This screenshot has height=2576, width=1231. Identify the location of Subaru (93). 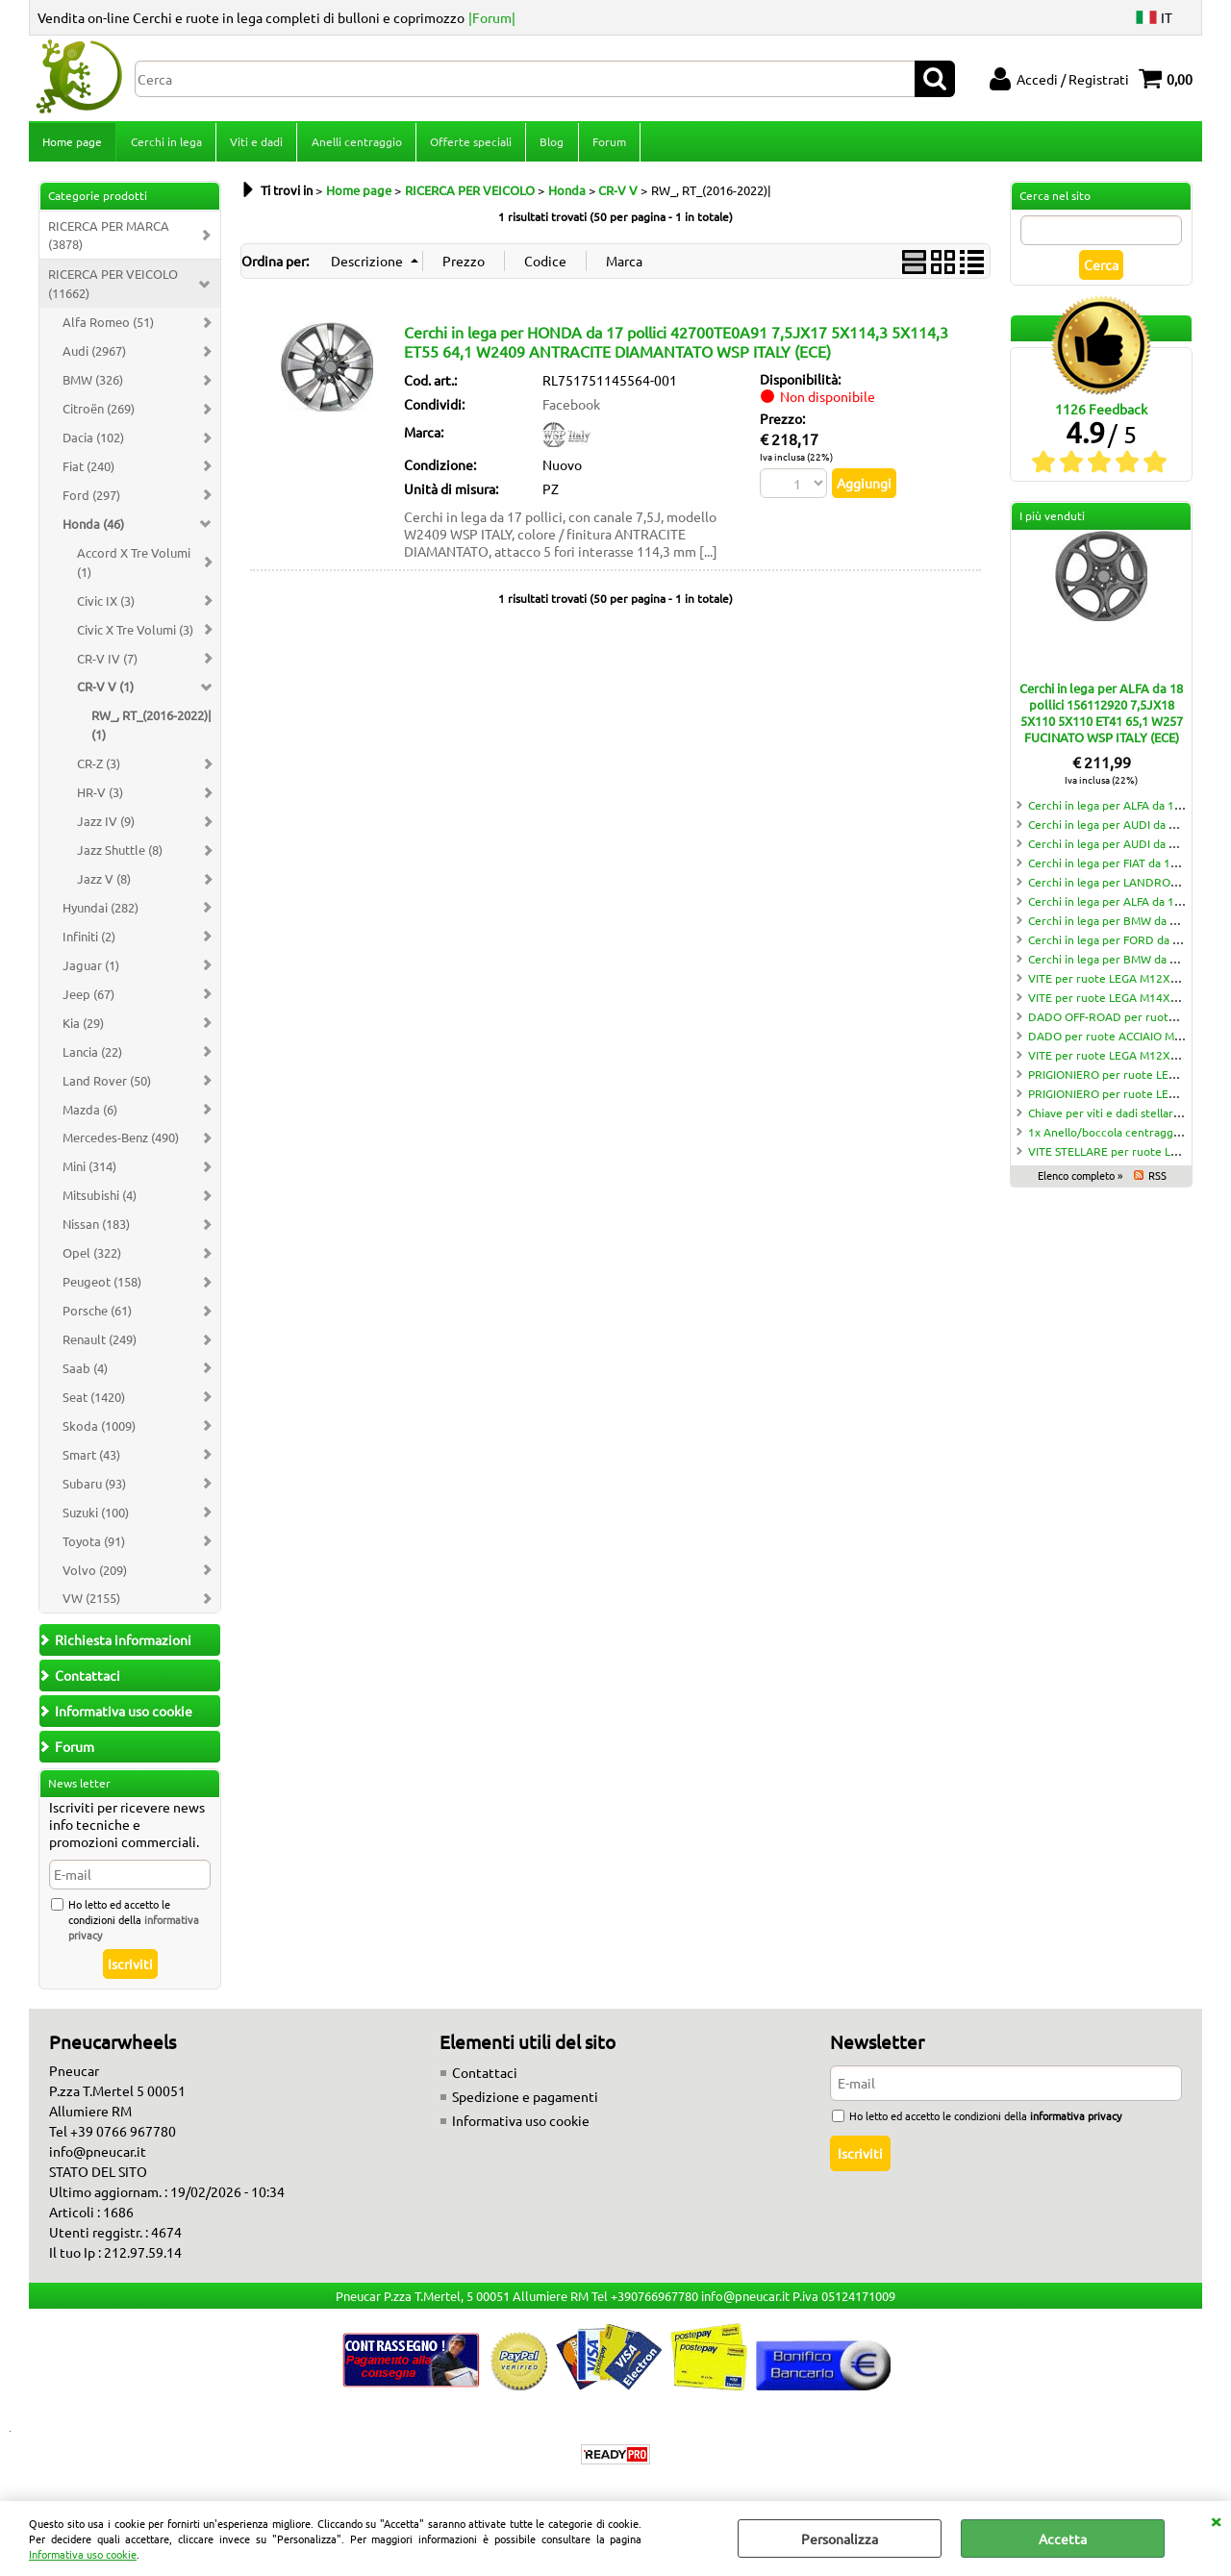
(94, 1489).